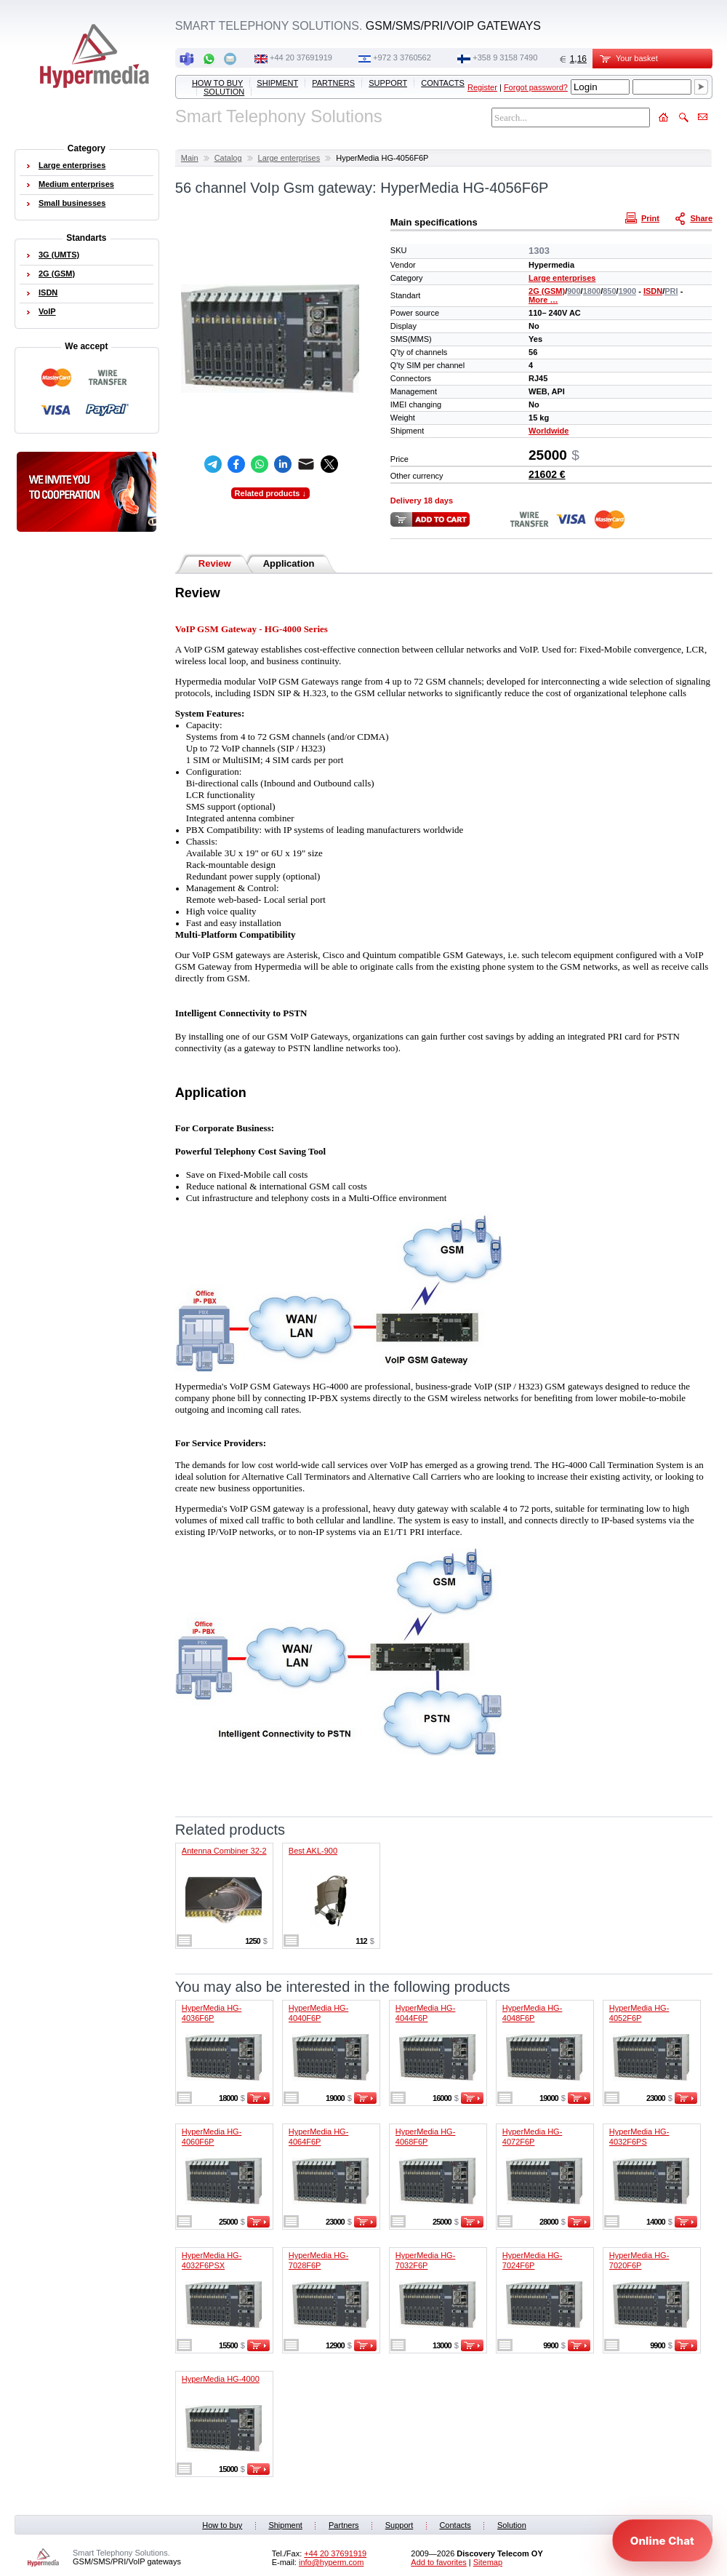  What do you see at coordinates (402, 57) in the screenshot?
I see `+972 3 3760562` at bounding box center [402, 57].